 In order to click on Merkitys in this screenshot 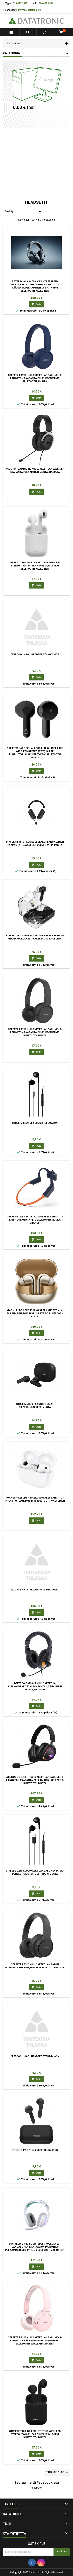, I will do `click(23, 211)`.